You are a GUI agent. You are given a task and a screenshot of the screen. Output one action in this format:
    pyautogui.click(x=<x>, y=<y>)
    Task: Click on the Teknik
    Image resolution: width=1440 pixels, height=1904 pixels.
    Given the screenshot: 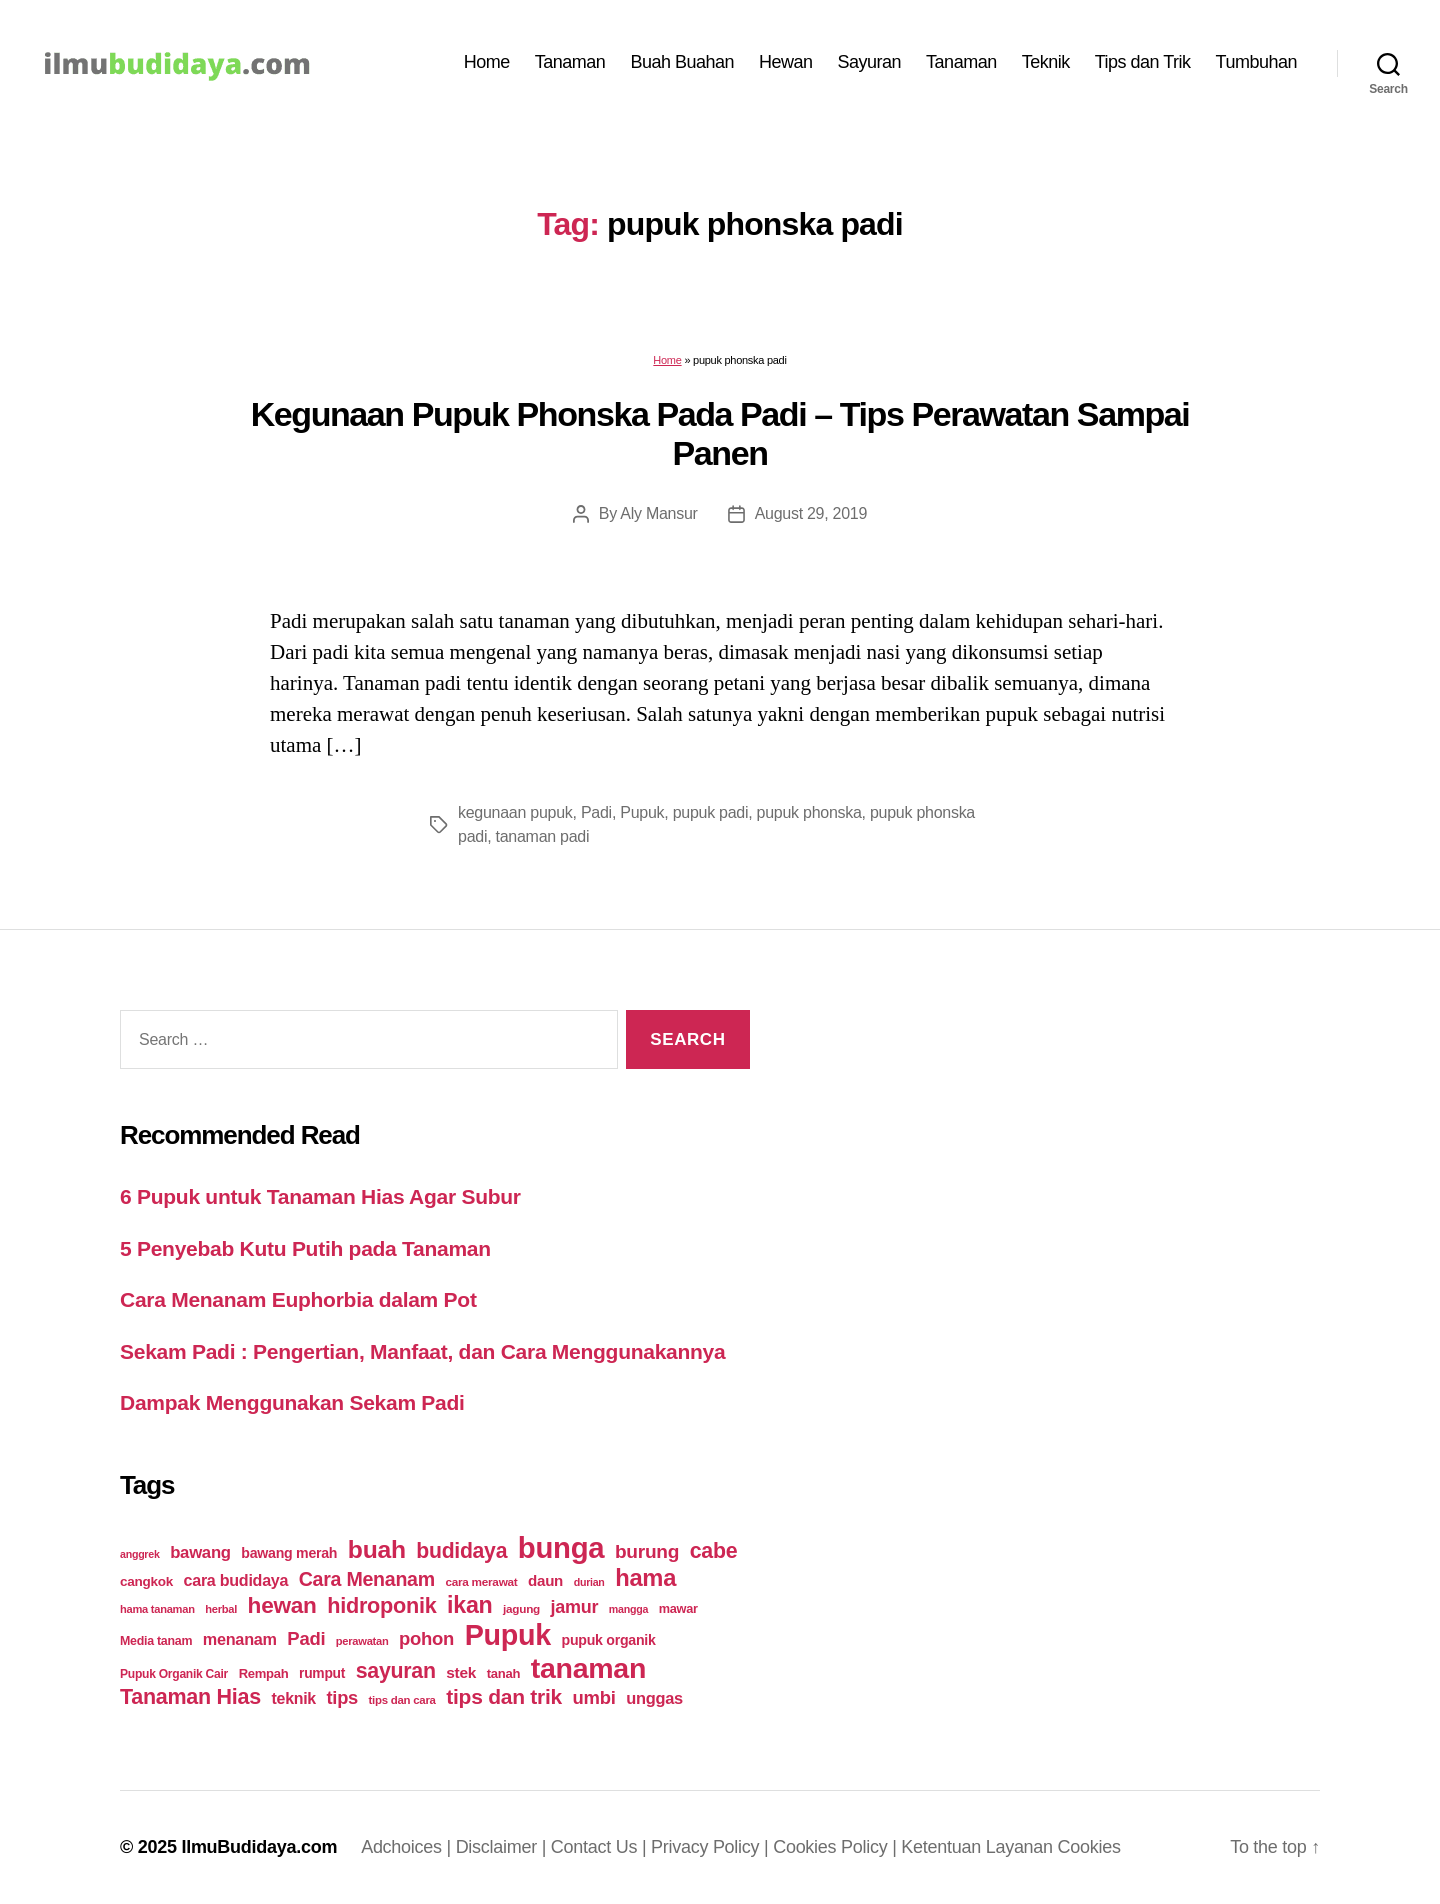 What is the action you would take?
    pyautogui.click(x=1046, y=62)
    